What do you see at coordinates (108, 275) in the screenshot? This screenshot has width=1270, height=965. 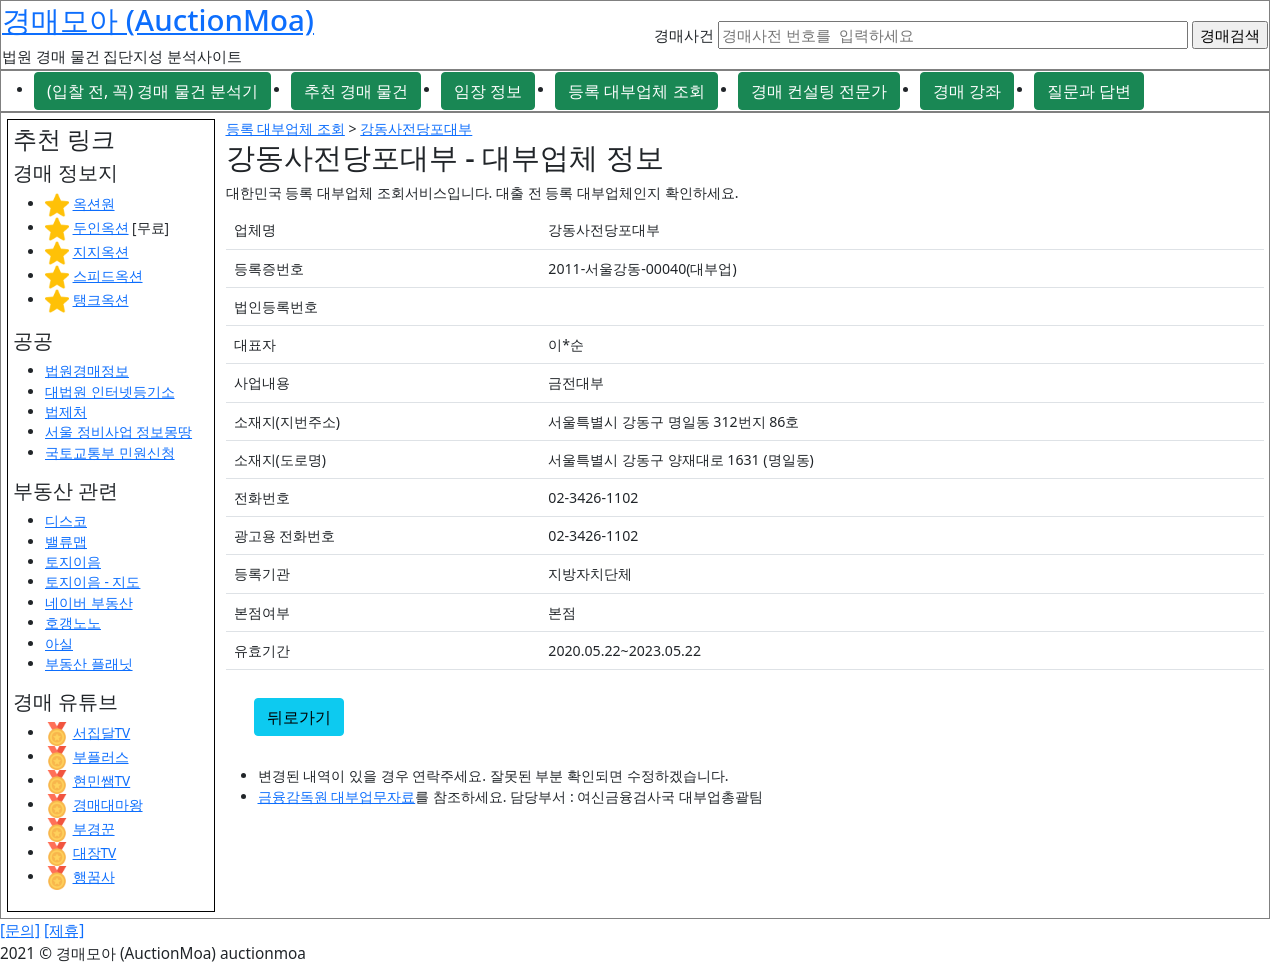 I see `스피드옥션` at bounding box center [108, 275].